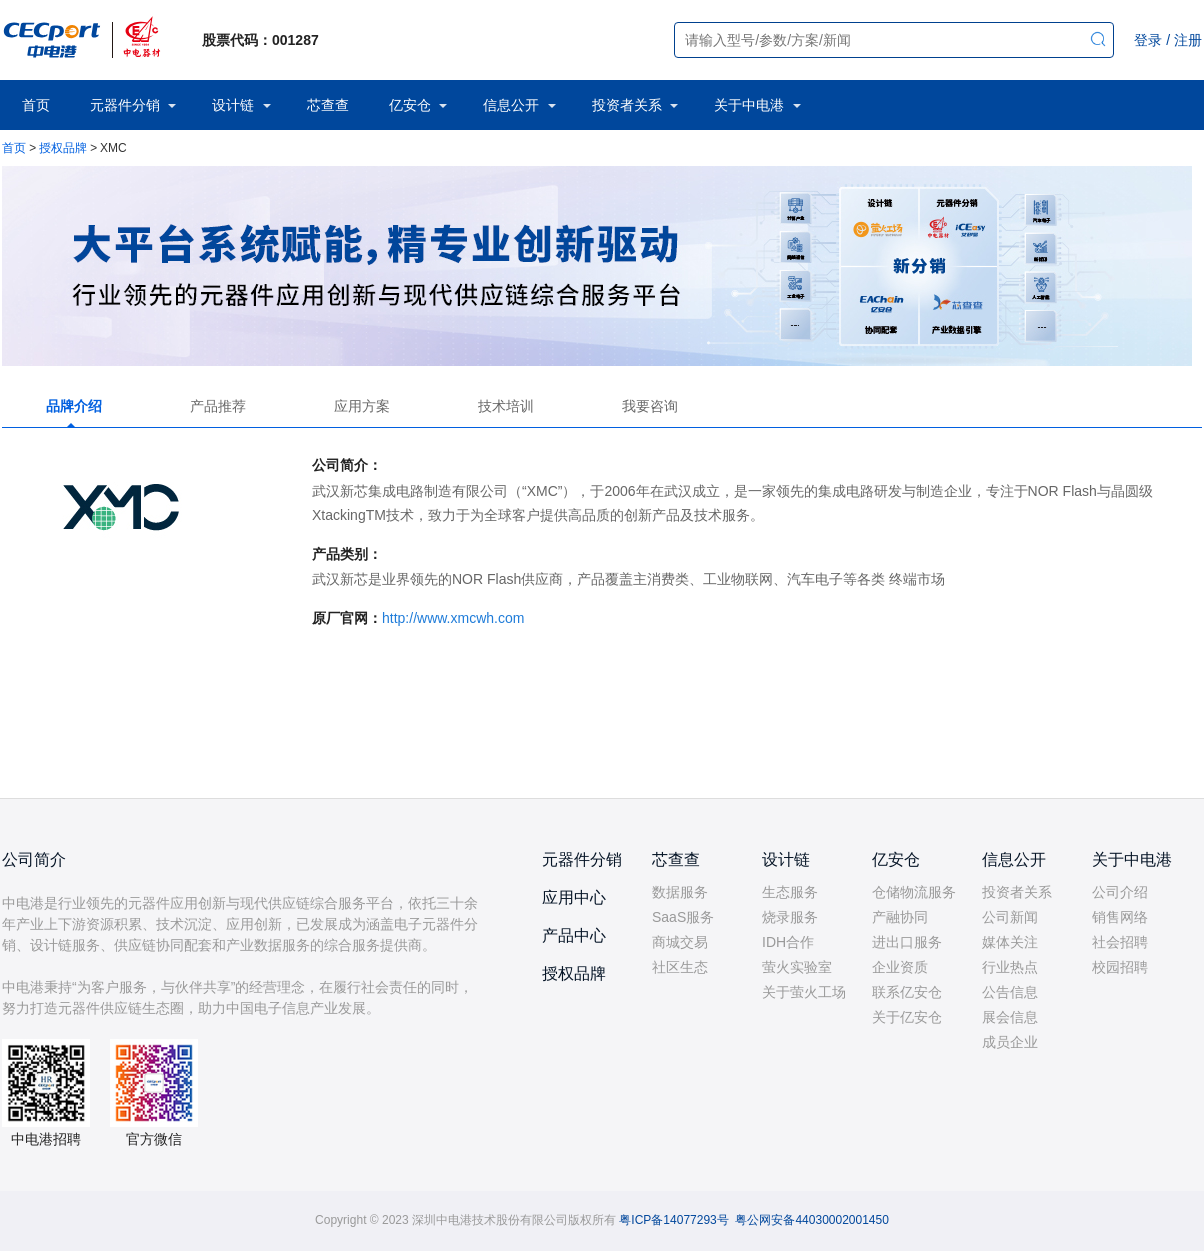 This screenshot has width=1204, height=1251. Describe the element at coordinates (683, 917) in the screenshot. I see `SaaS服务` at that location.